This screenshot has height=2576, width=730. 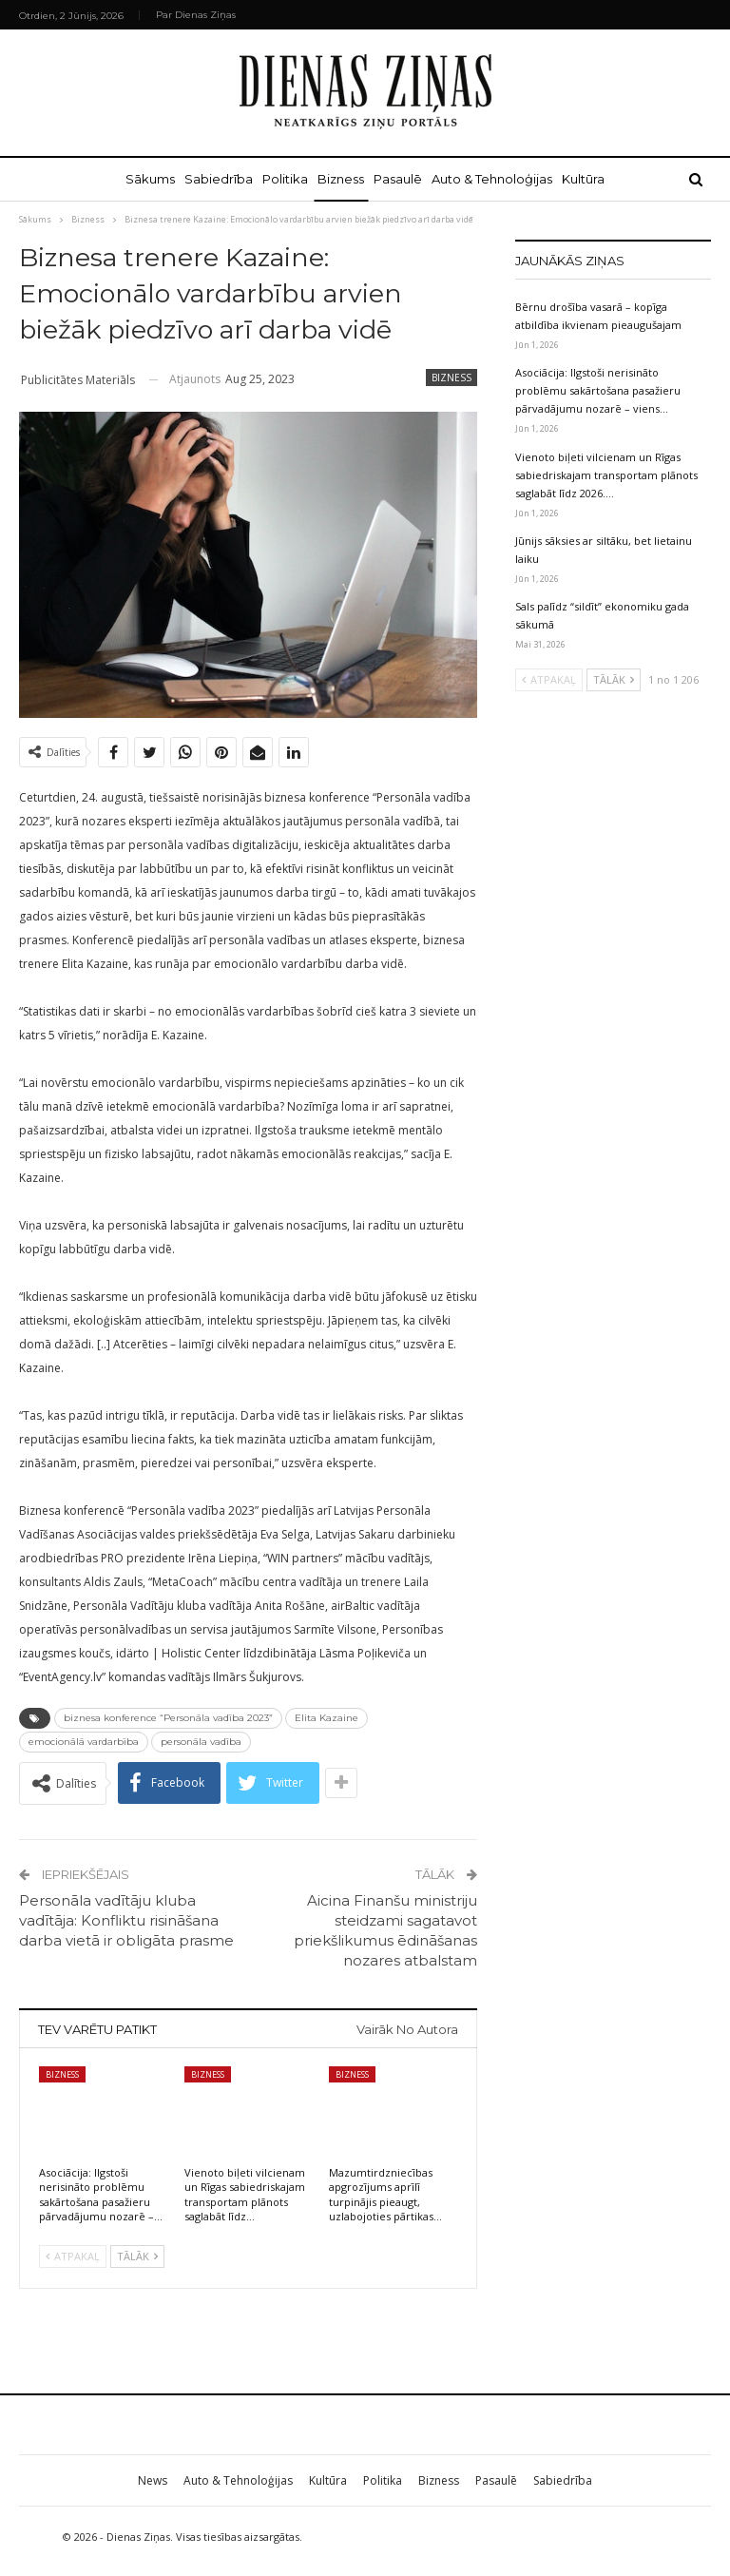 What do you see at coordinates (281, 178) in the screenshot?
I see `Politika` at bounding box center [281, 178].